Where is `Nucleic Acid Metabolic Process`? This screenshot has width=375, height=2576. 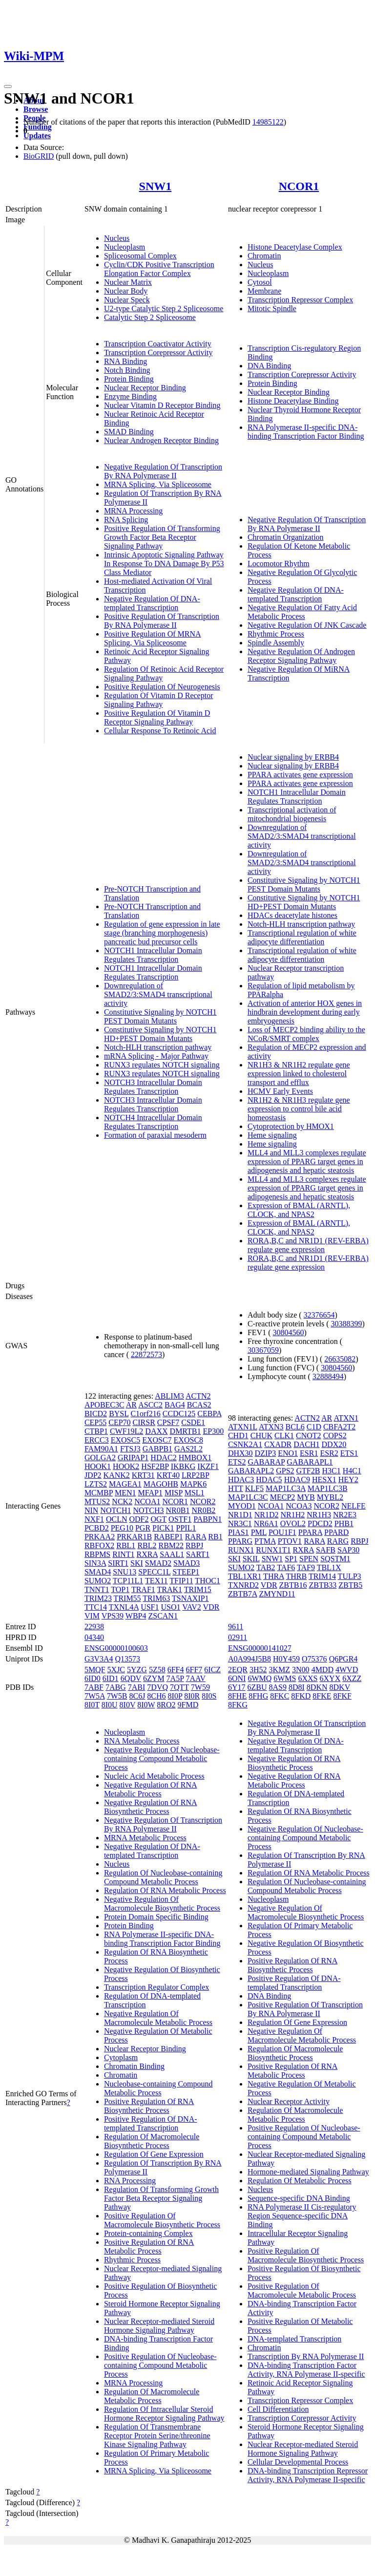
Nucleic Acid Metabolic Process is located at coordinates (154, 1776).